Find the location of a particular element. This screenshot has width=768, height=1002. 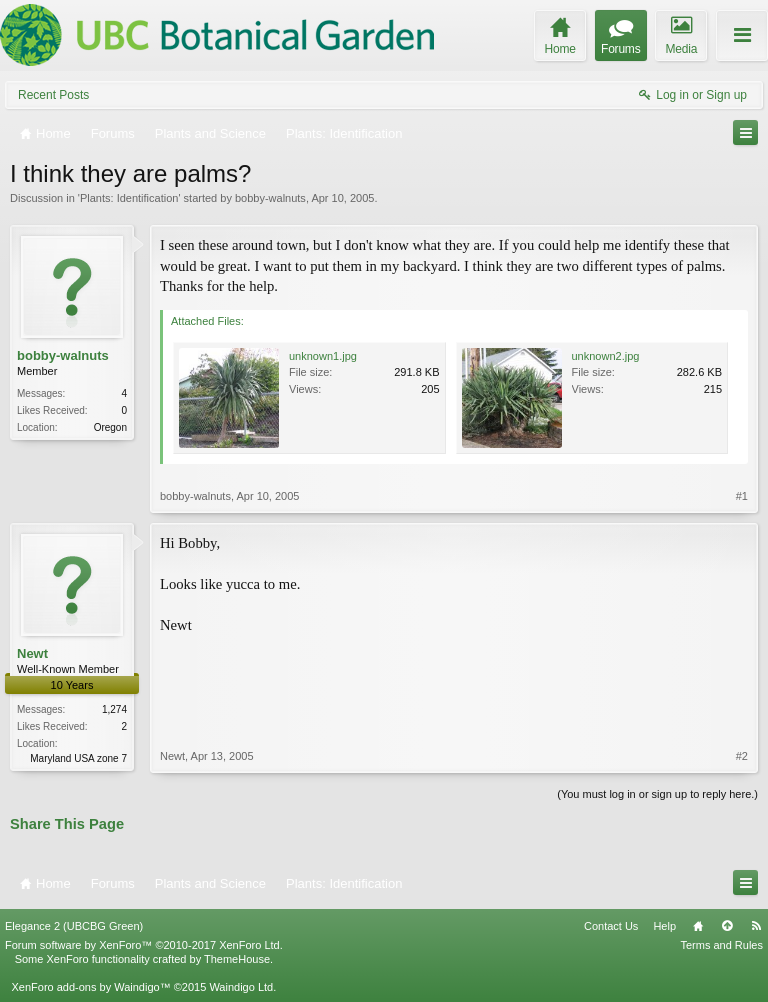

(You must log in or sign up to reply here.) is located at coordinates (657, 794).